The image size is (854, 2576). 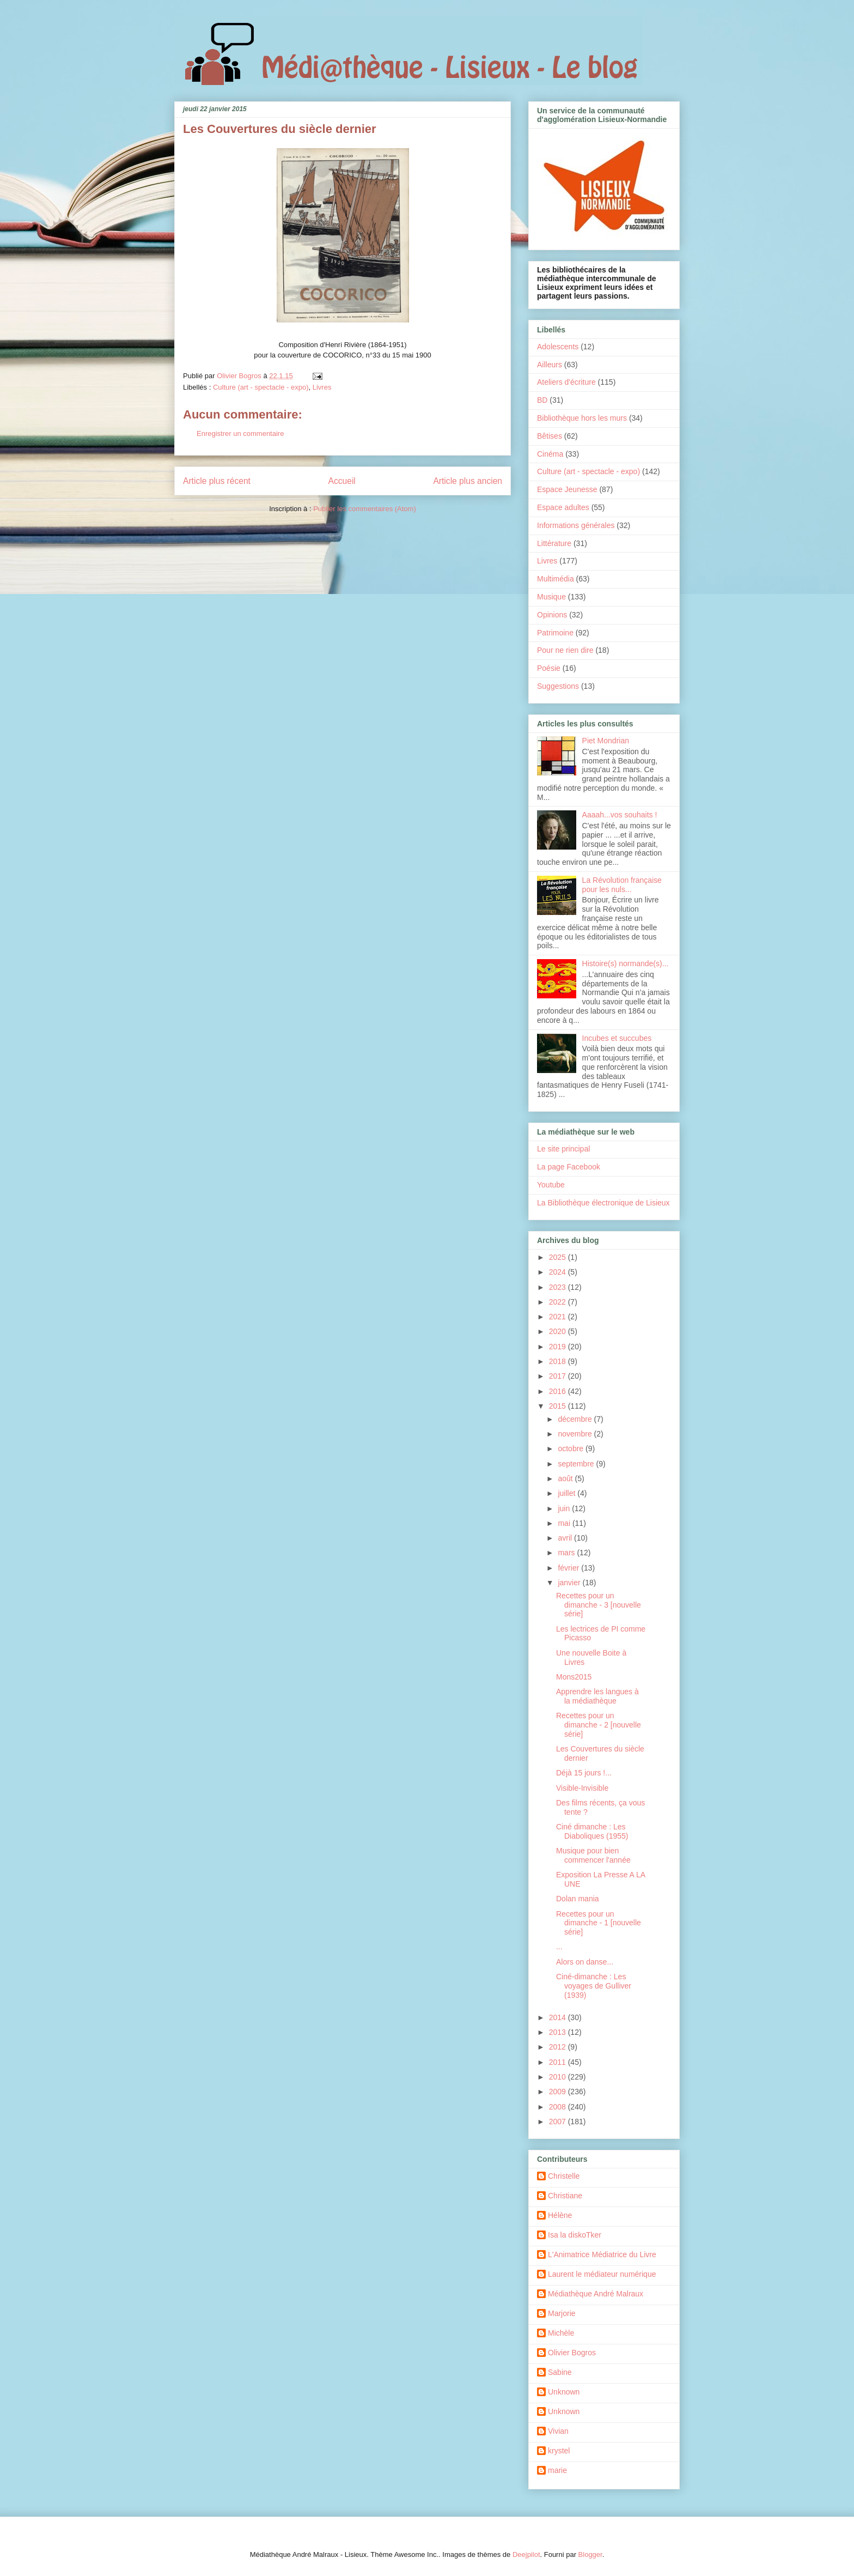 I want to click on Blogger, so click(x=590, y=2554).